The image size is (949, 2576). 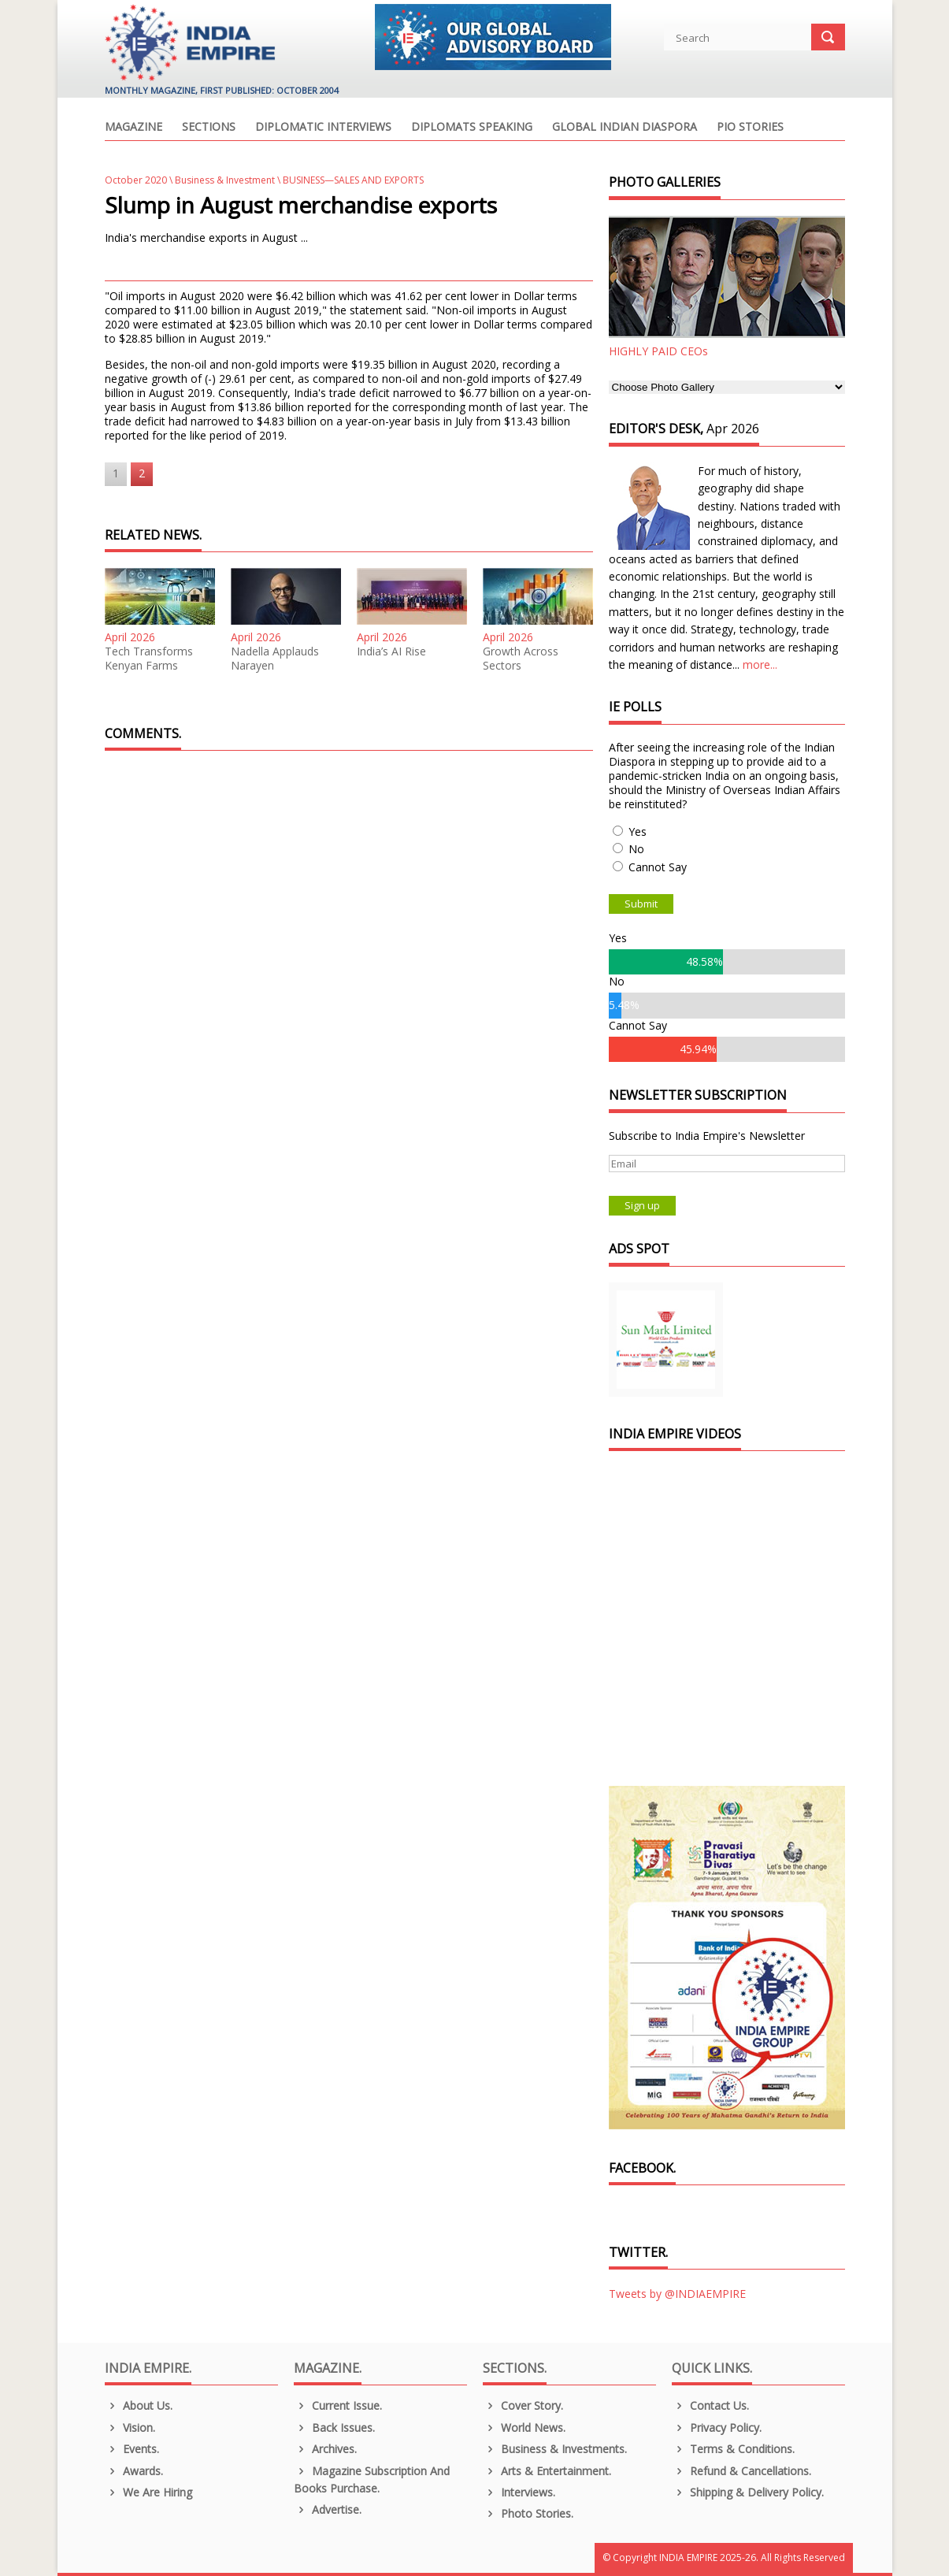 I want to click on Photo Stories., so click(x=528, y=2513).